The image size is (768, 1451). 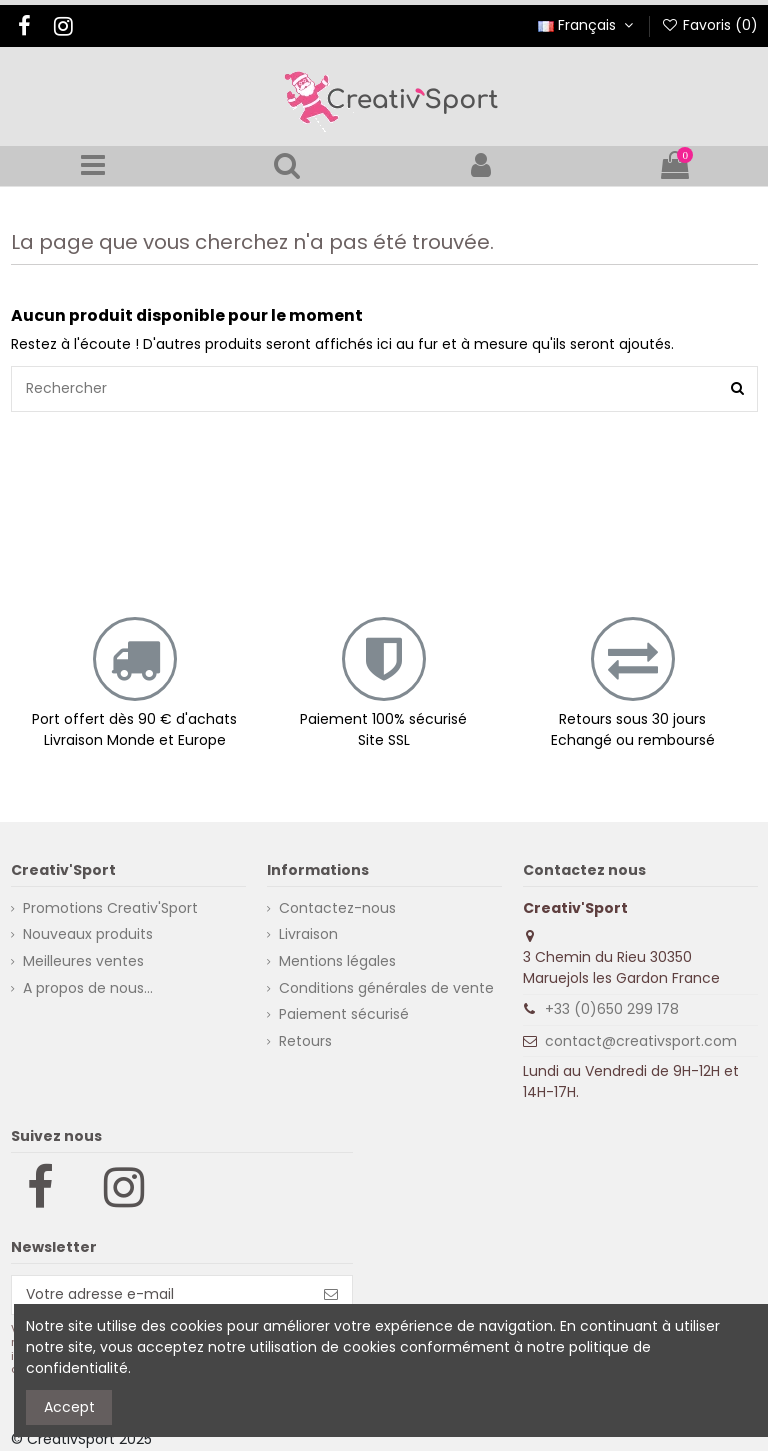 I want to click on Meilleures ventes, so click(x=83, y=961).